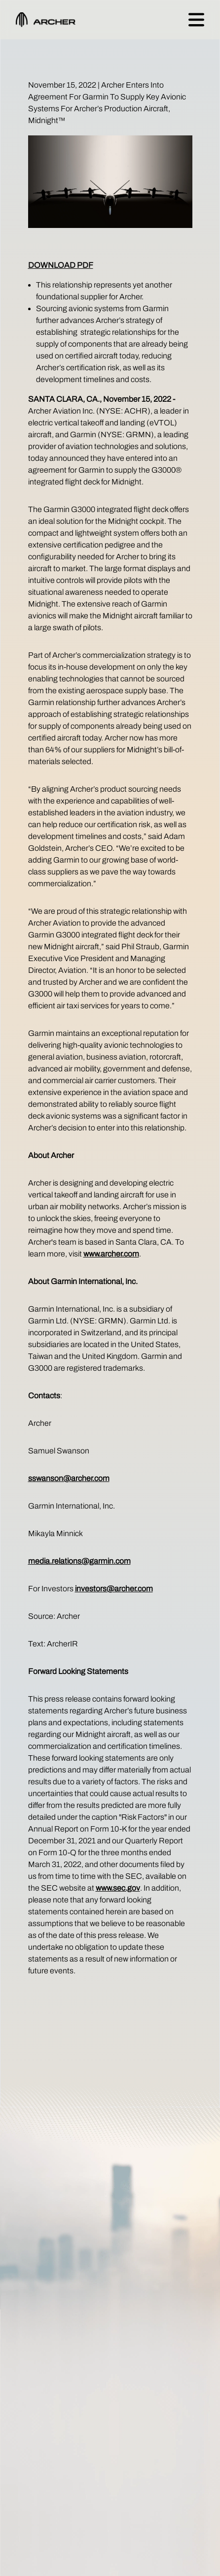 Image resolution: width=220 pixels, height=2576 pixels. I want to click on sswanson@archer.com, so click(69, 1478).